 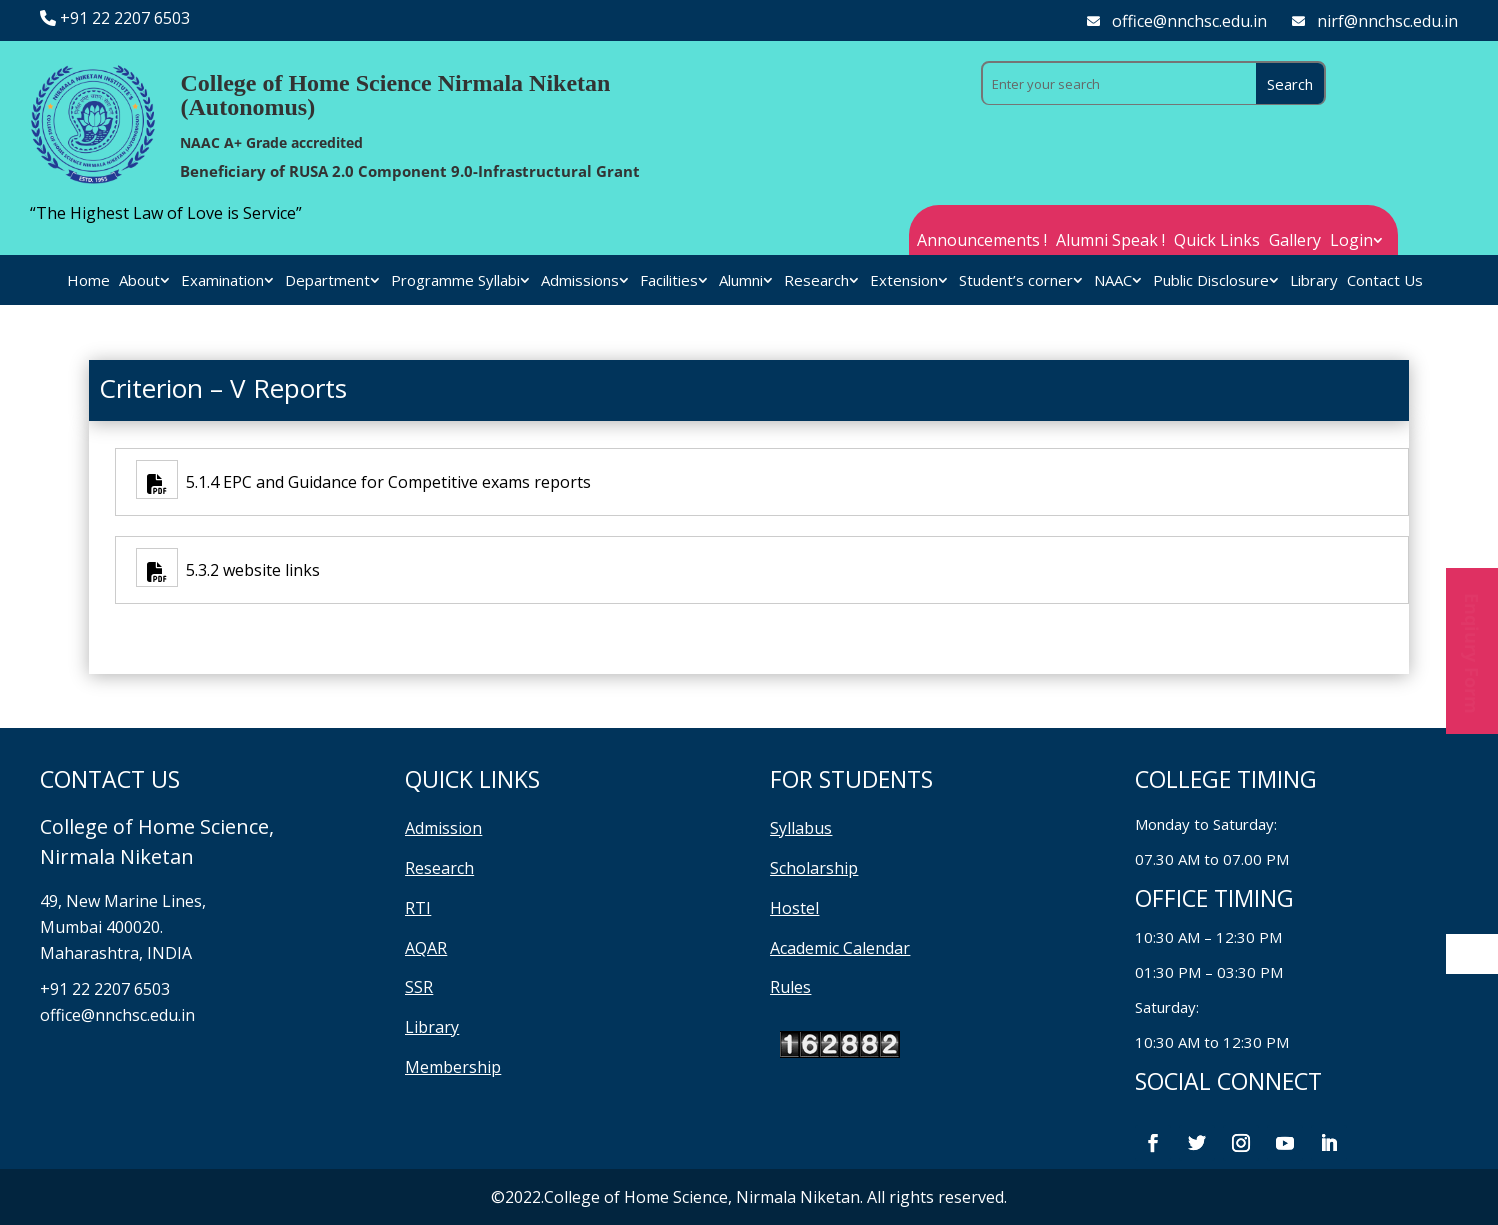 I want to click on Announcements !, so click(x=982, y=242).